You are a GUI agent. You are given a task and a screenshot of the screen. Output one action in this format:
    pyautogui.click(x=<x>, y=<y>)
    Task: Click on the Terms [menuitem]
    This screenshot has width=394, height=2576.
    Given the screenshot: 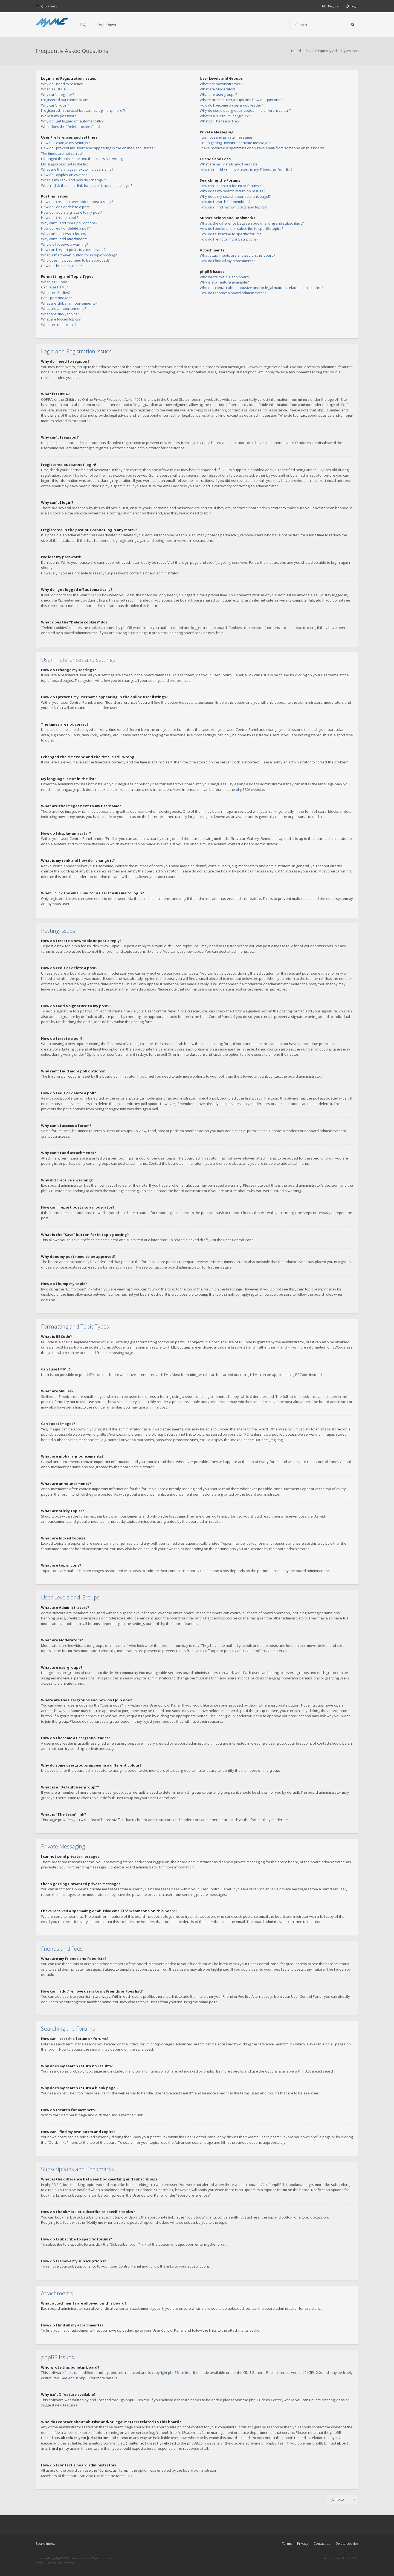 What is the action you would take?
    pyautogui.click(x=287, y=2543)
    